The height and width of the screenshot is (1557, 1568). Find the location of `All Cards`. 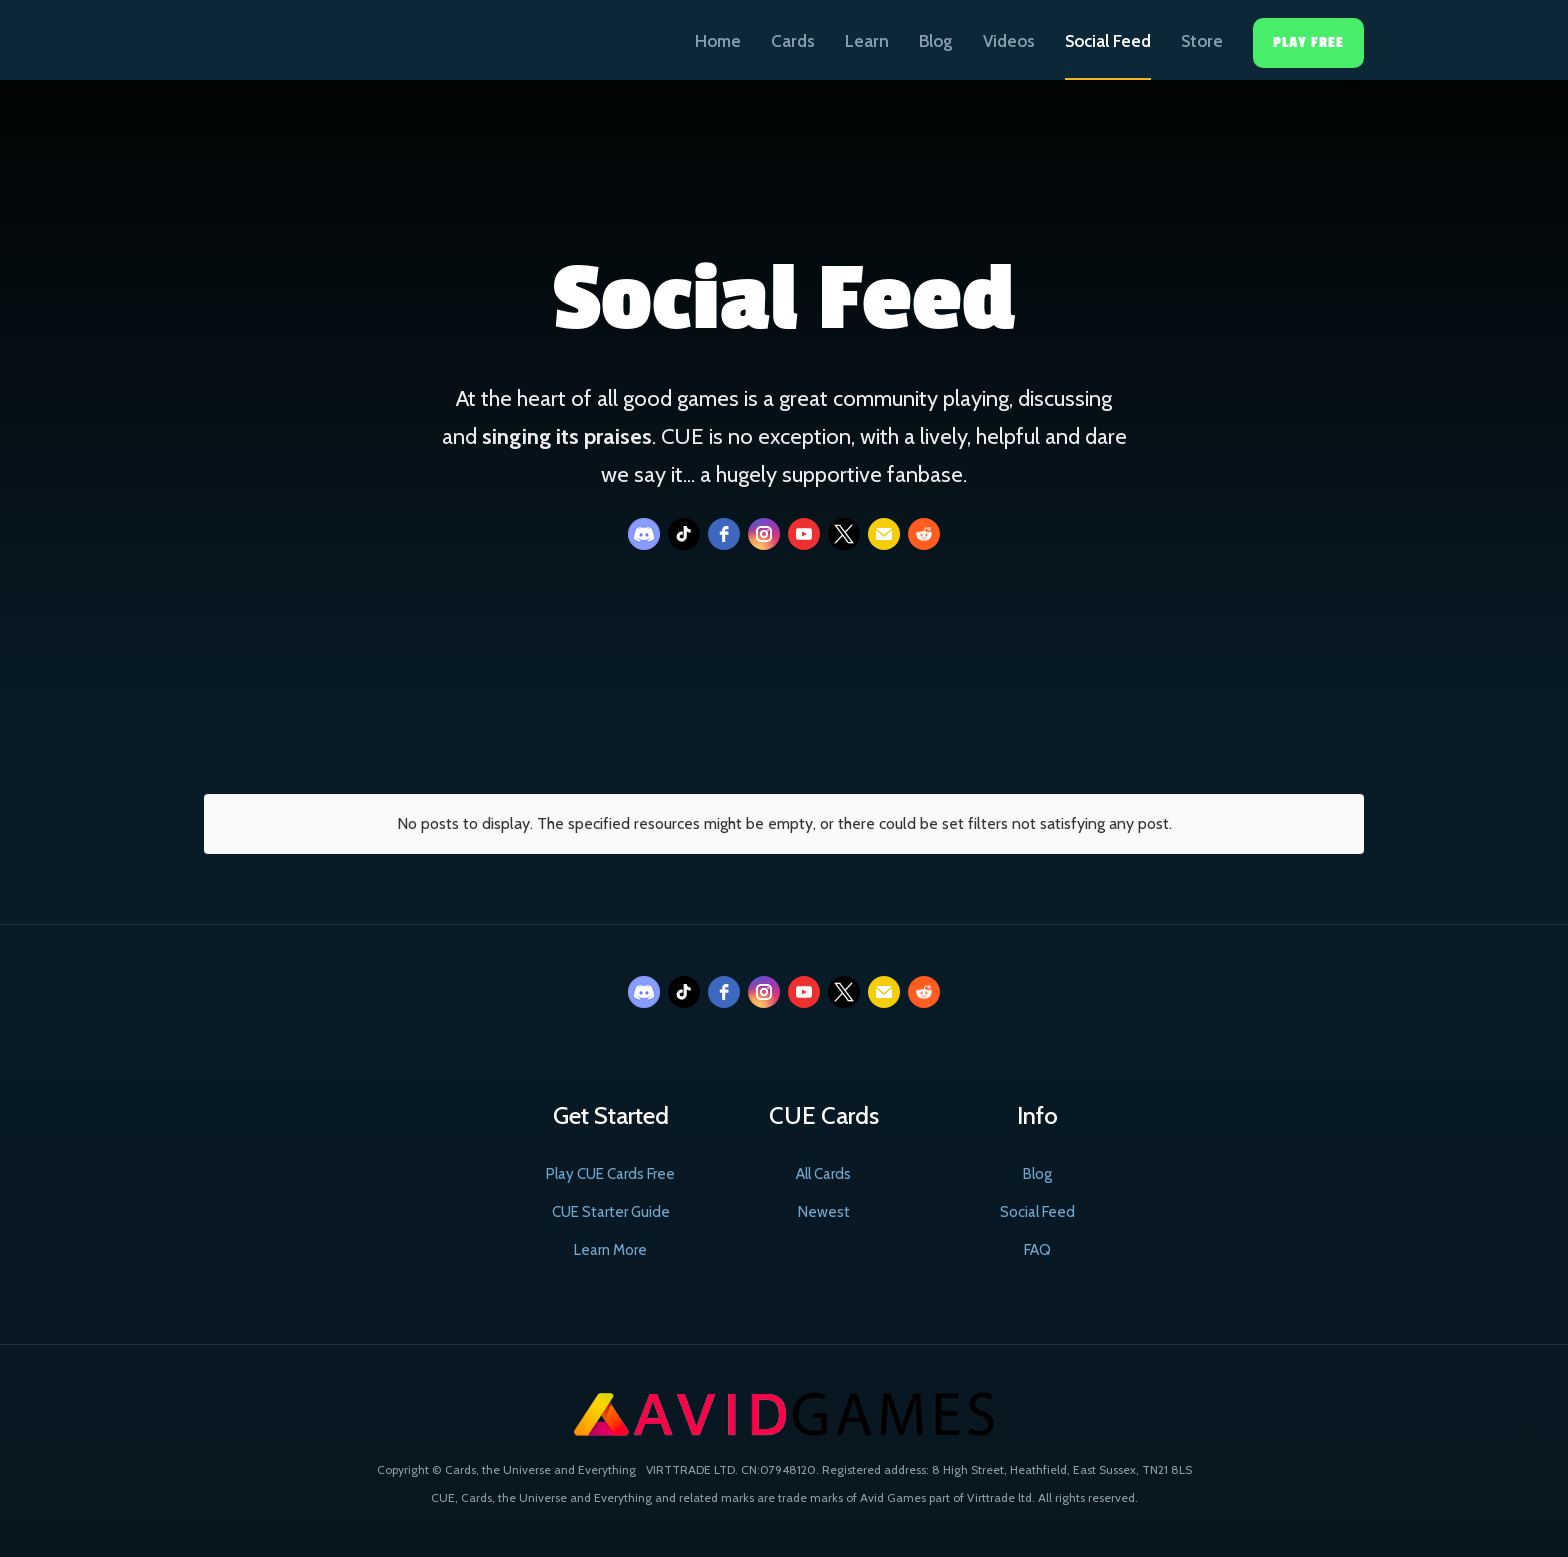

All Cards is located at coordinates (823, 1174).